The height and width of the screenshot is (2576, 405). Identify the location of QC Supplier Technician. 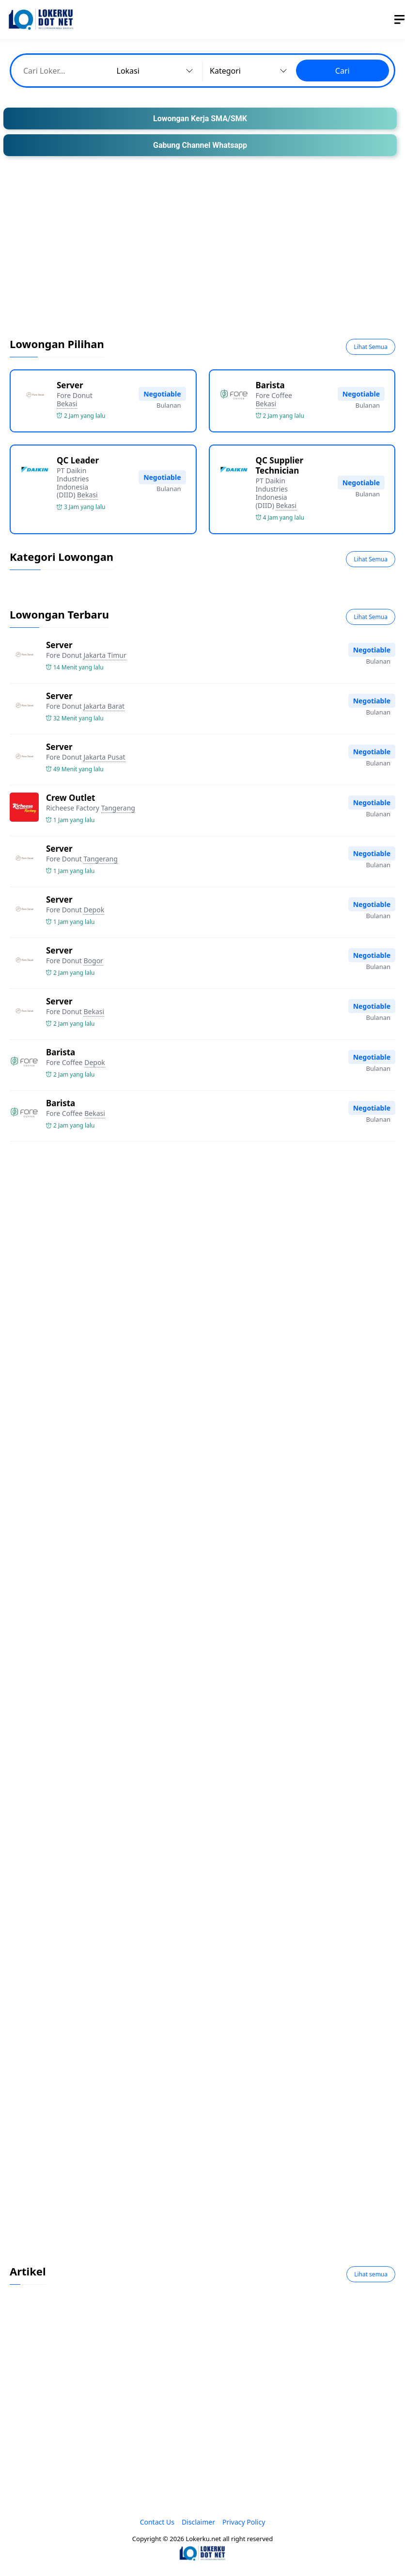
(280, 465).